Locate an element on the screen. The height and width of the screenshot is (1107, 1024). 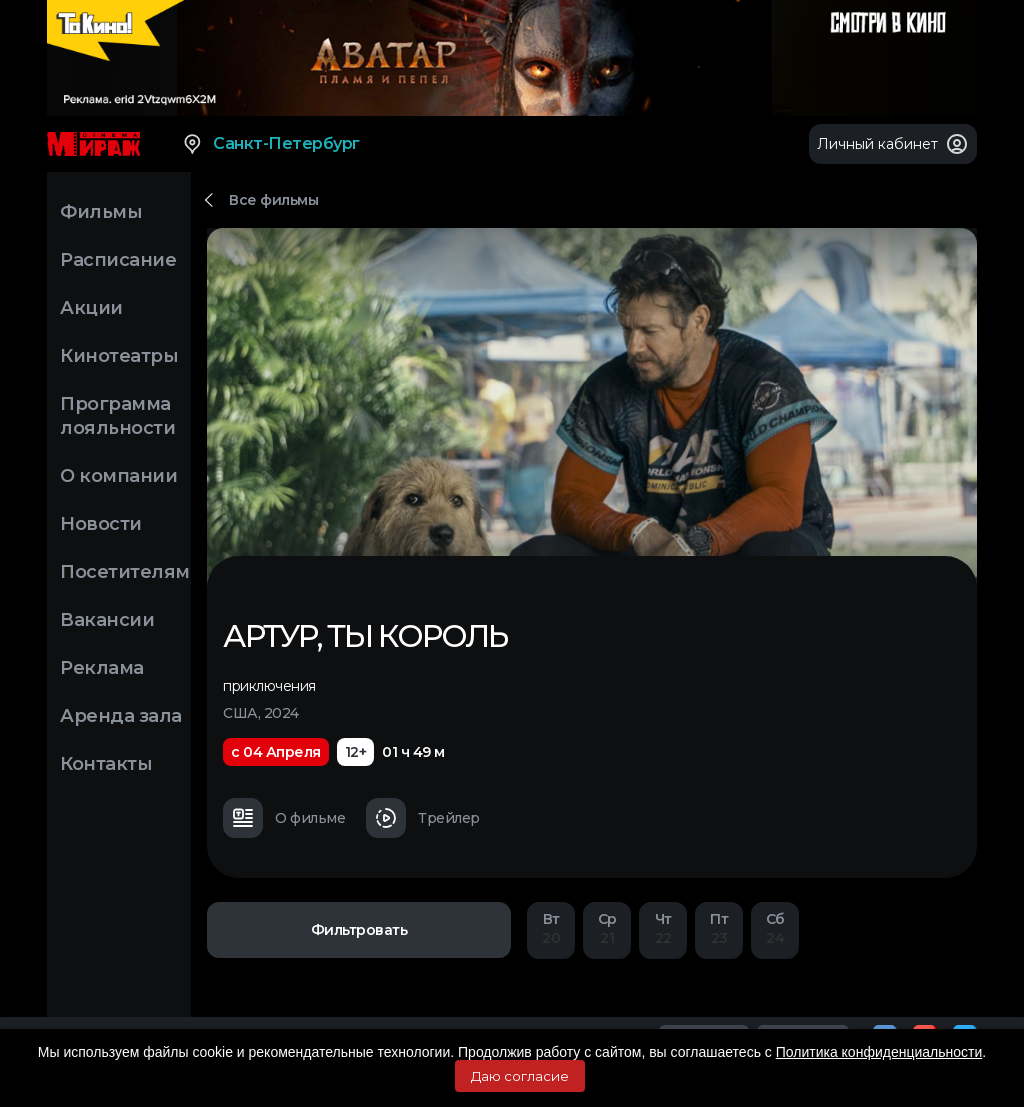
О фильме is located at coordinates (284, 818).